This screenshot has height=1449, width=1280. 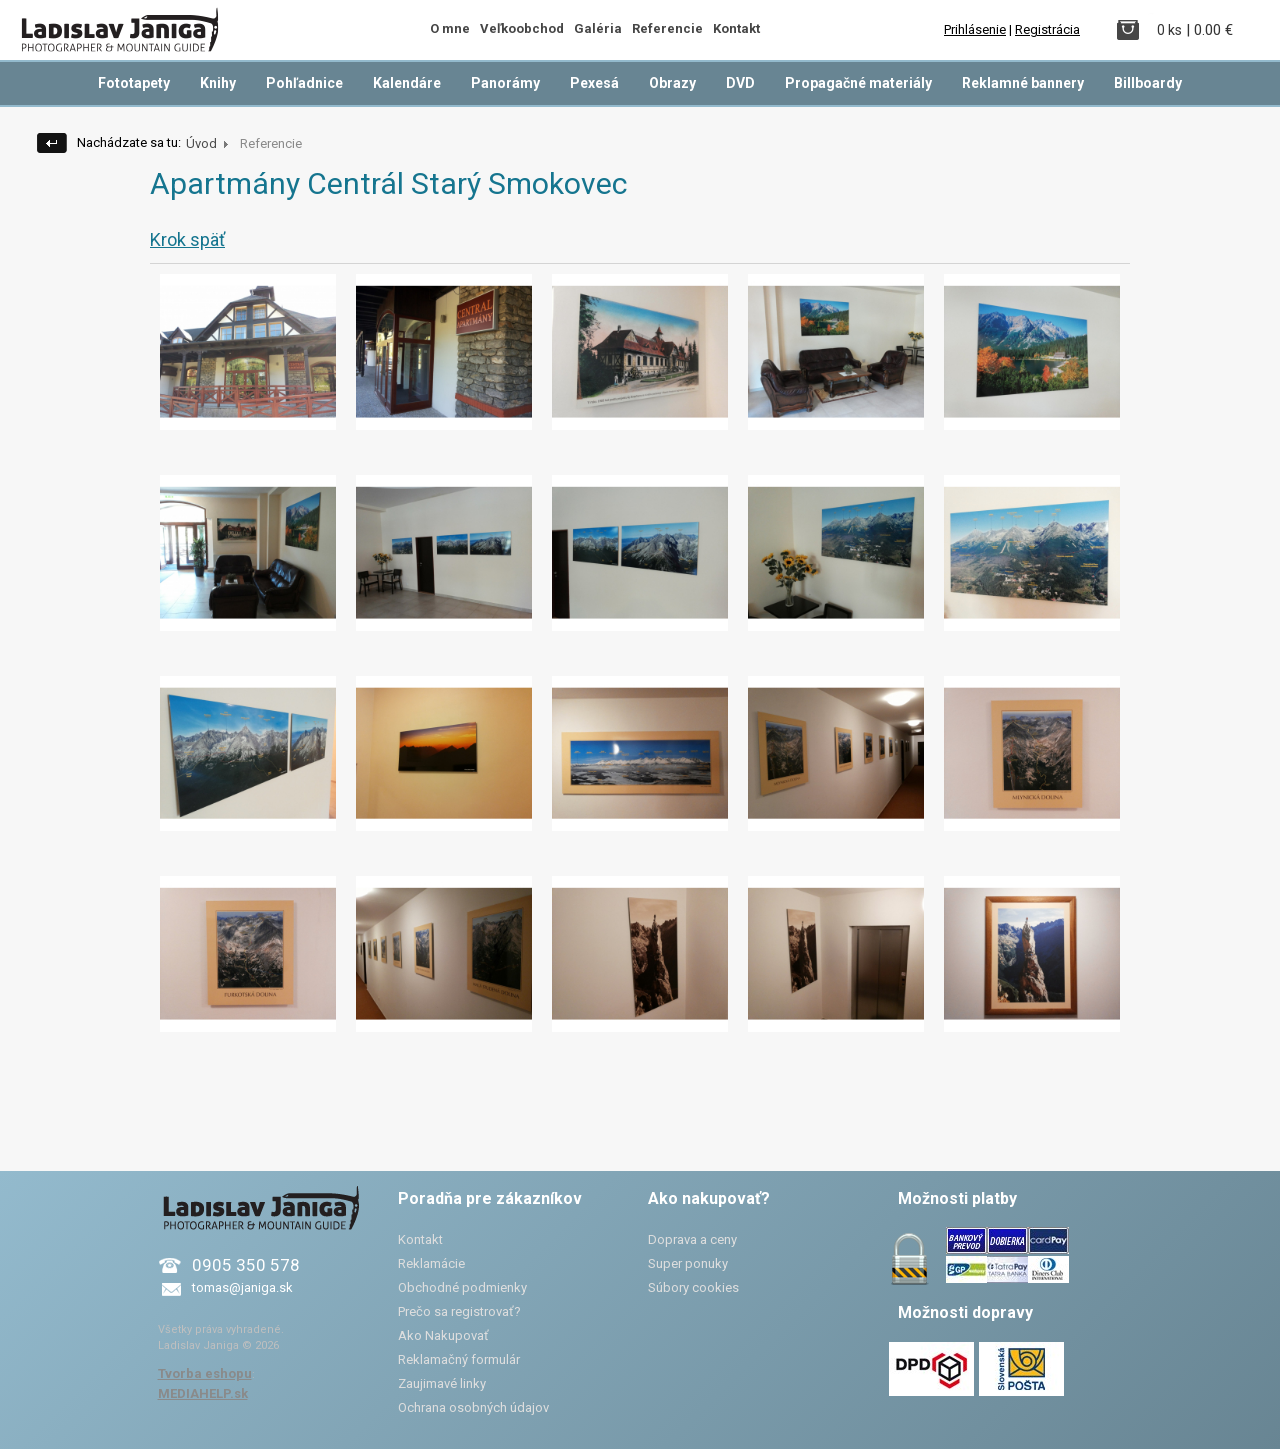 I want to click on tomas@janiga.sk, so click(x=242, y=1287).